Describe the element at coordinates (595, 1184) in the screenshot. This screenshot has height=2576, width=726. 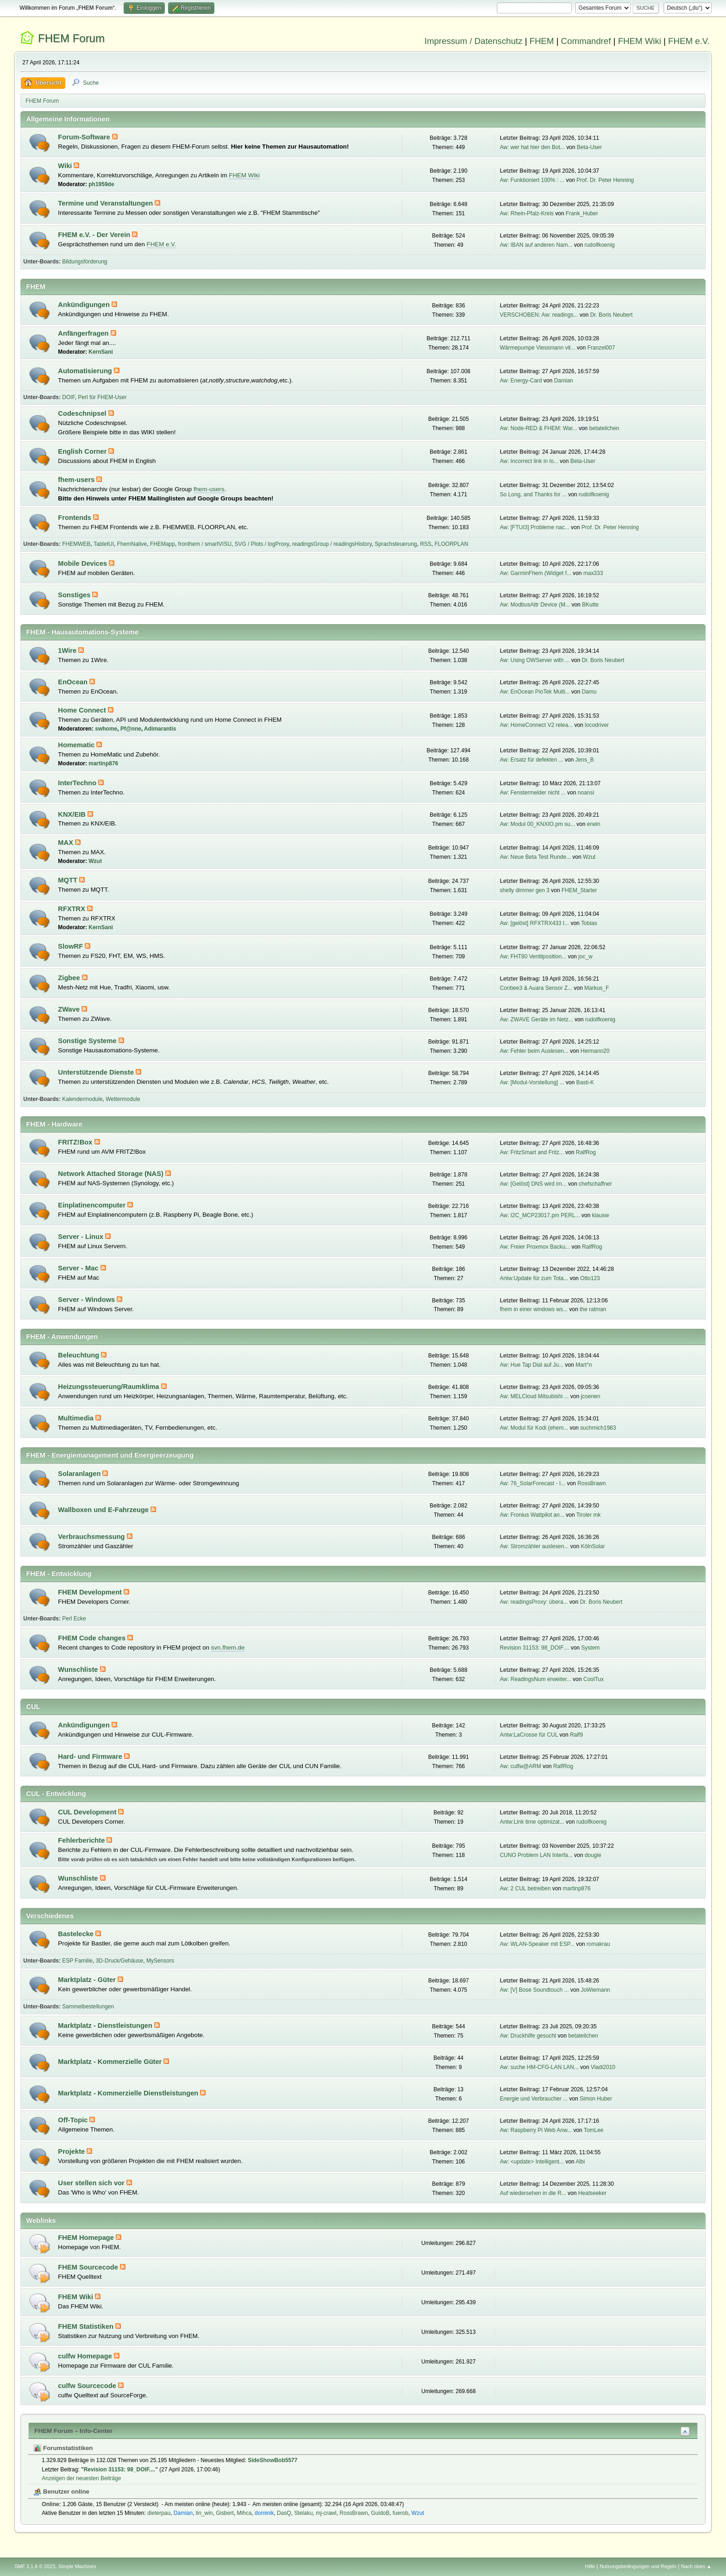
I see `chefschaffner` at that location.